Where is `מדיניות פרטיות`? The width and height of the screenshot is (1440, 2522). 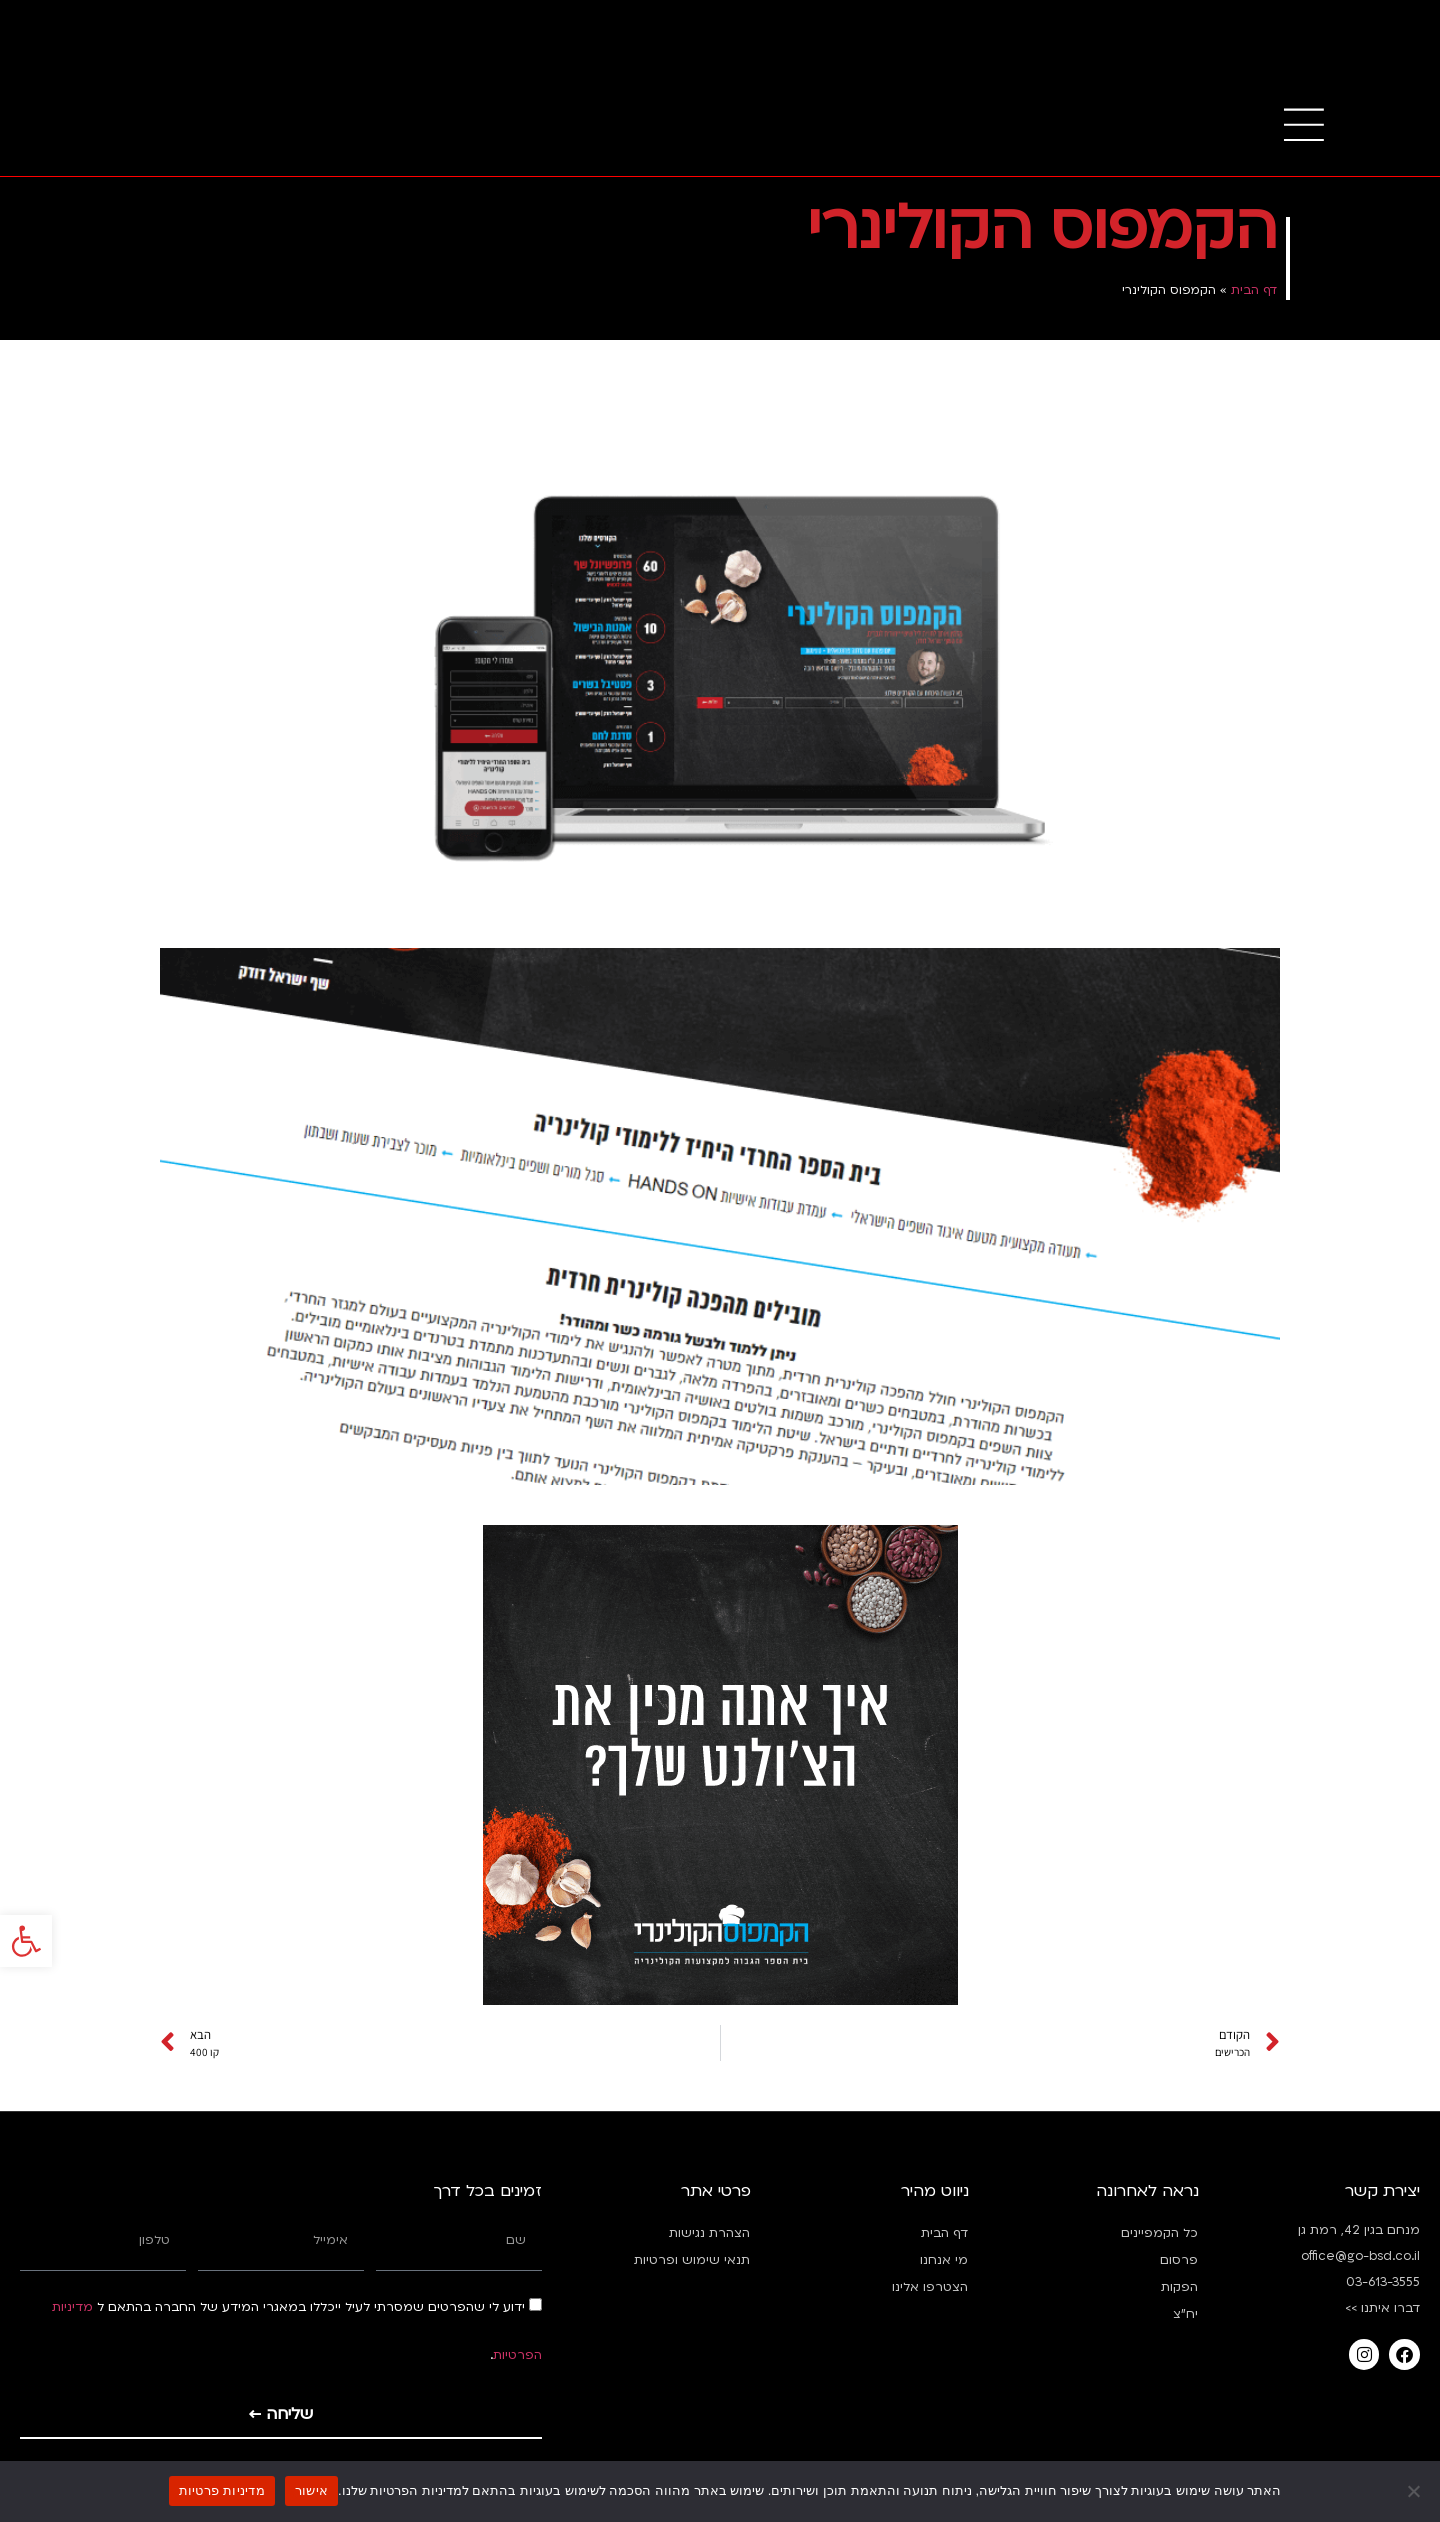 מדיניות פרטיות is located at coordinates (222, 2490).